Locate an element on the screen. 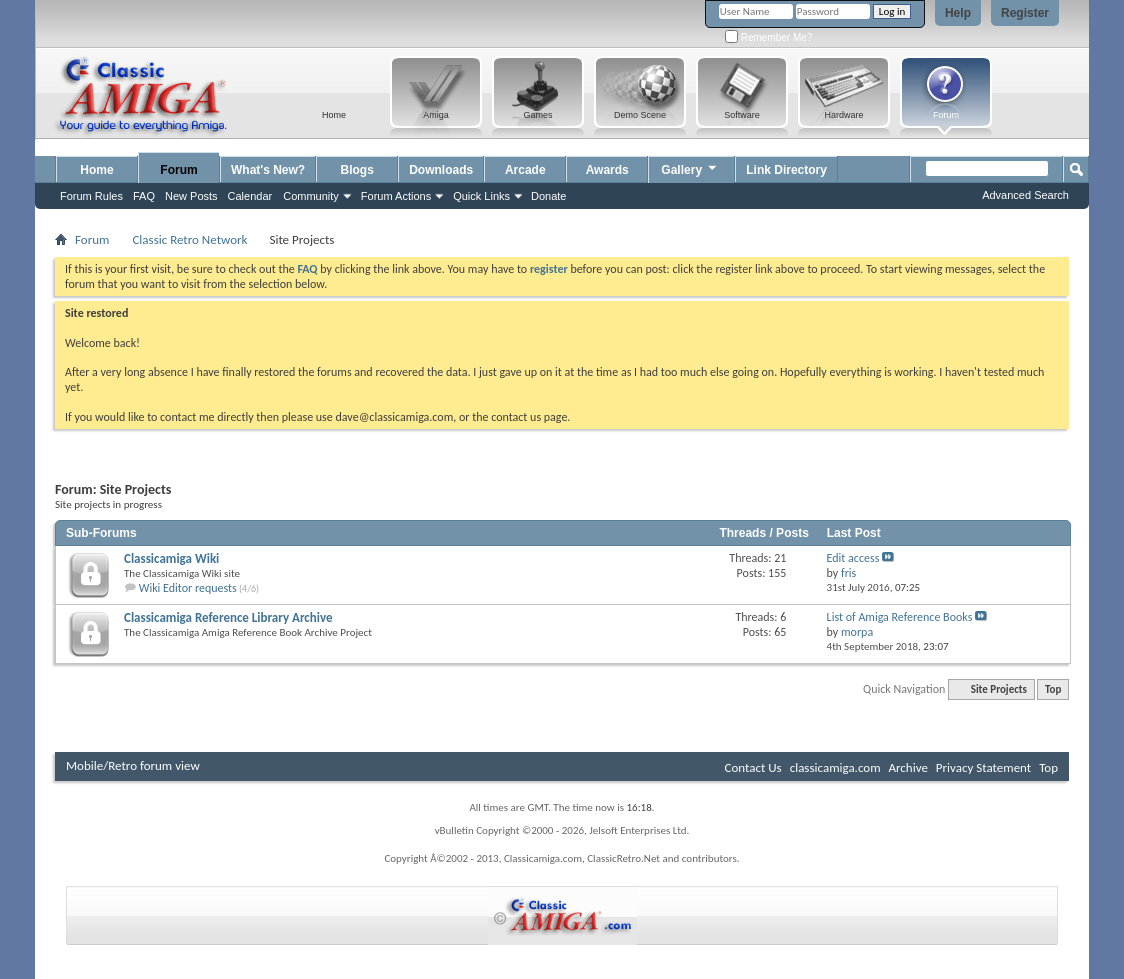  Quick Links is located at coordinates (481, 196).